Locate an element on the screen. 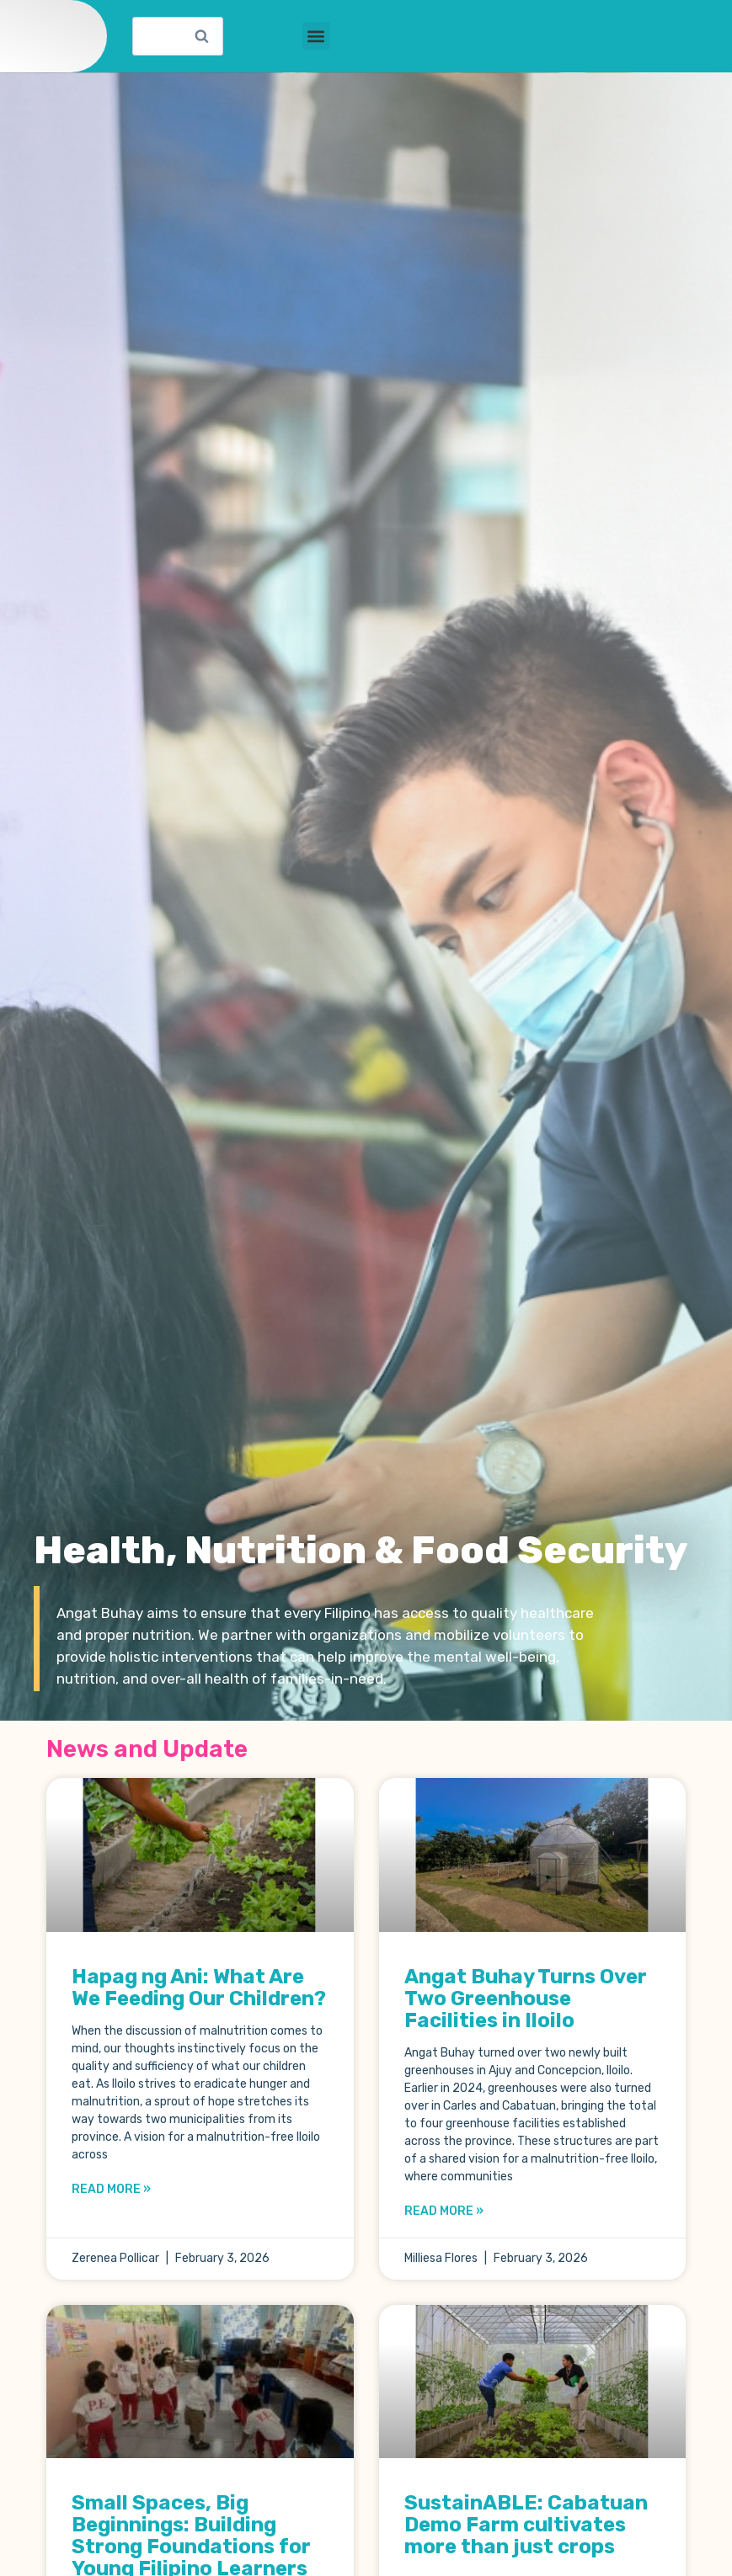  Read More » [Read more about Hapag ng Ani: What Are We Feeding Our Children?] is located at coordinates (111, 2205).